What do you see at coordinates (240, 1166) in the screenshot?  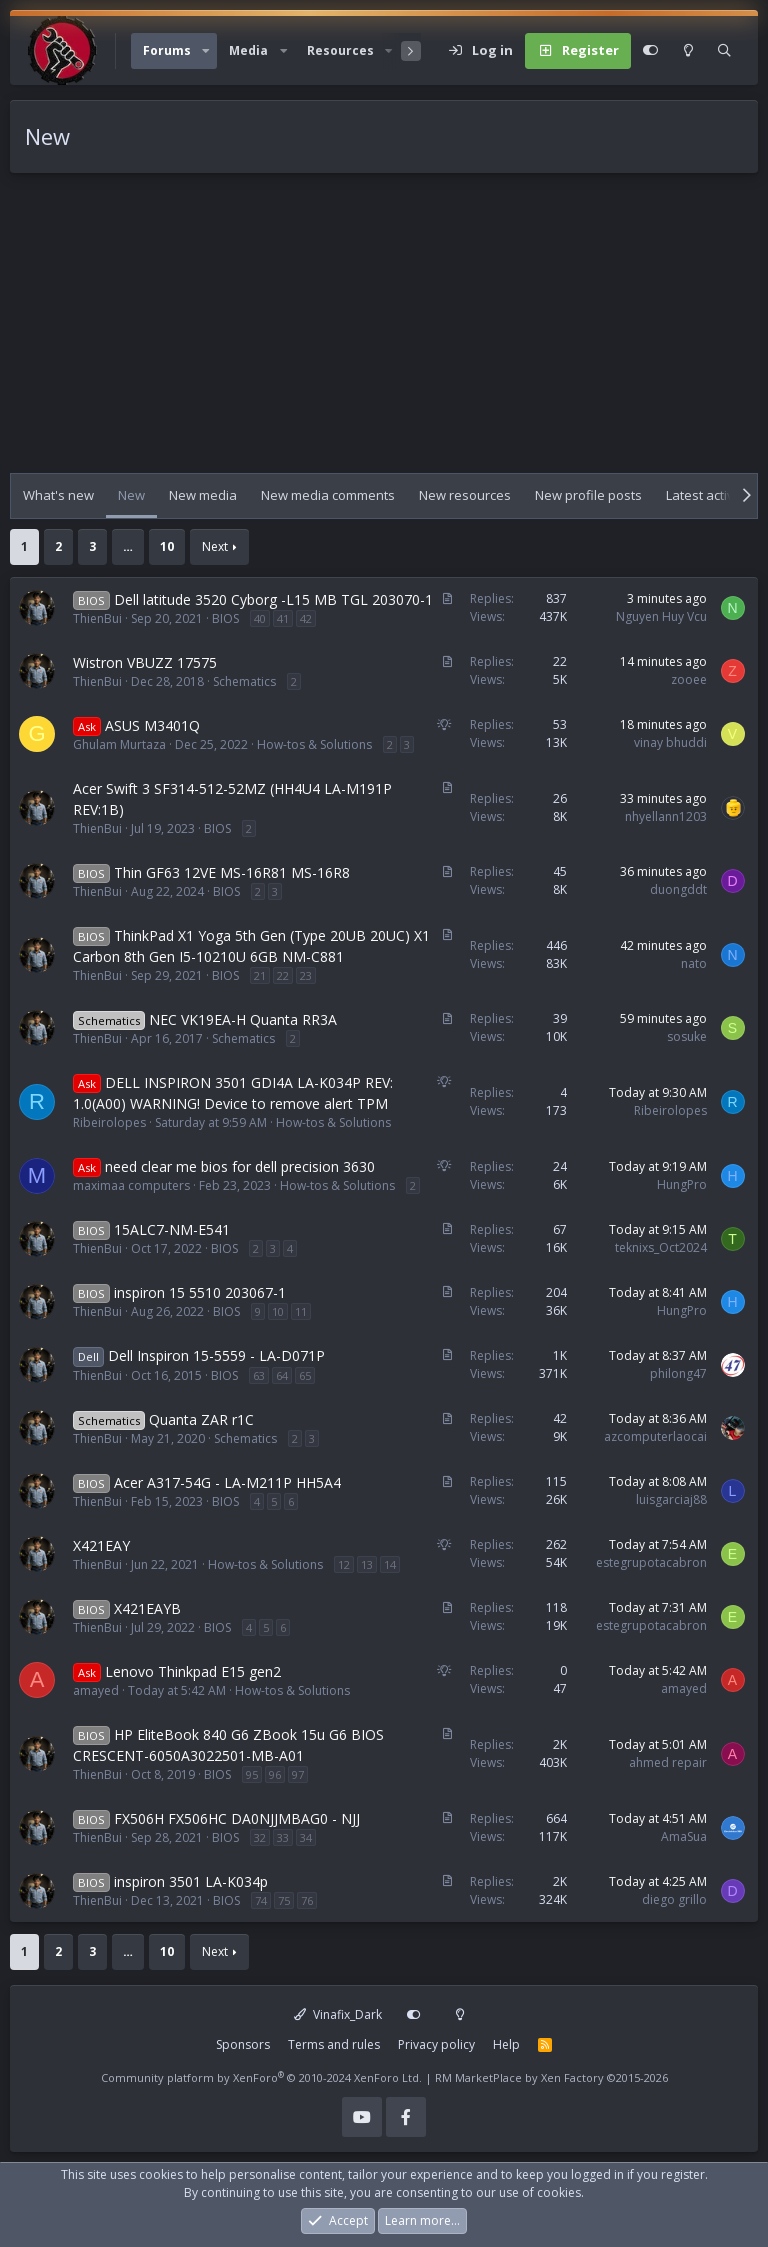 I see `need clear me bios for dell precision 3630` at bounding box center [240, 1166].